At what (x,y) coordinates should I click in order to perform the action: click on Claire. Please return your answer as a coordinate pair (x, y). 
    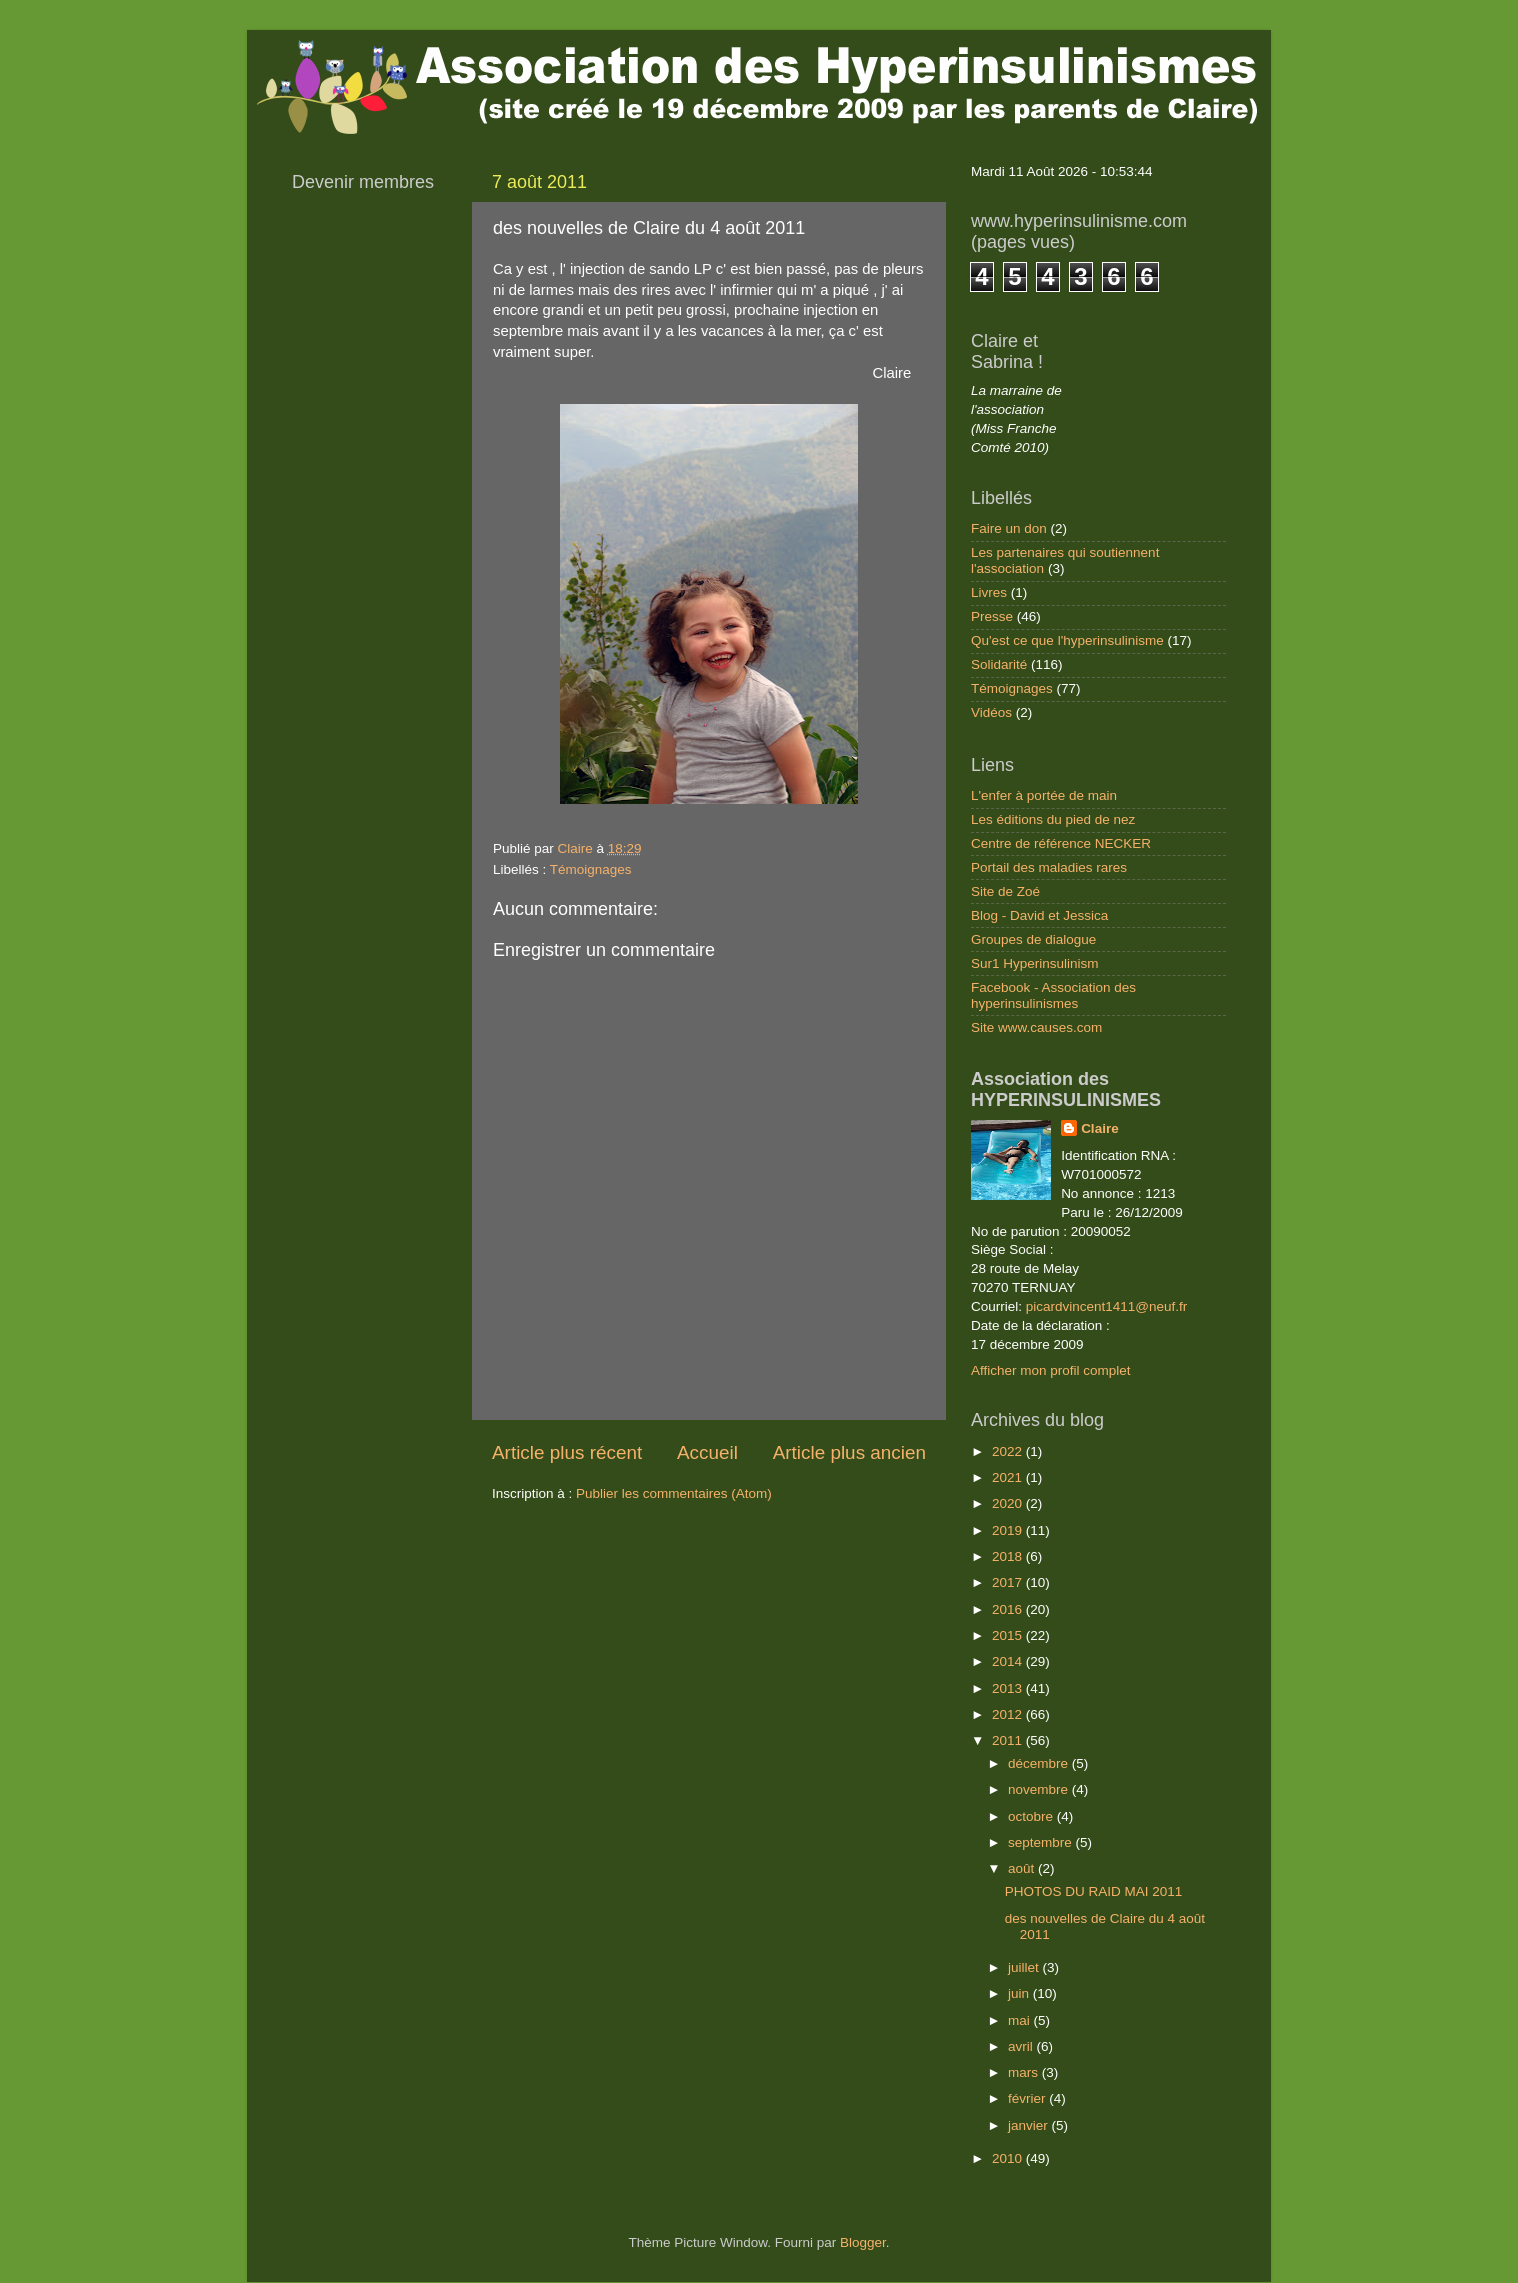
    Looking at the image, I should click on (1100, 1128).